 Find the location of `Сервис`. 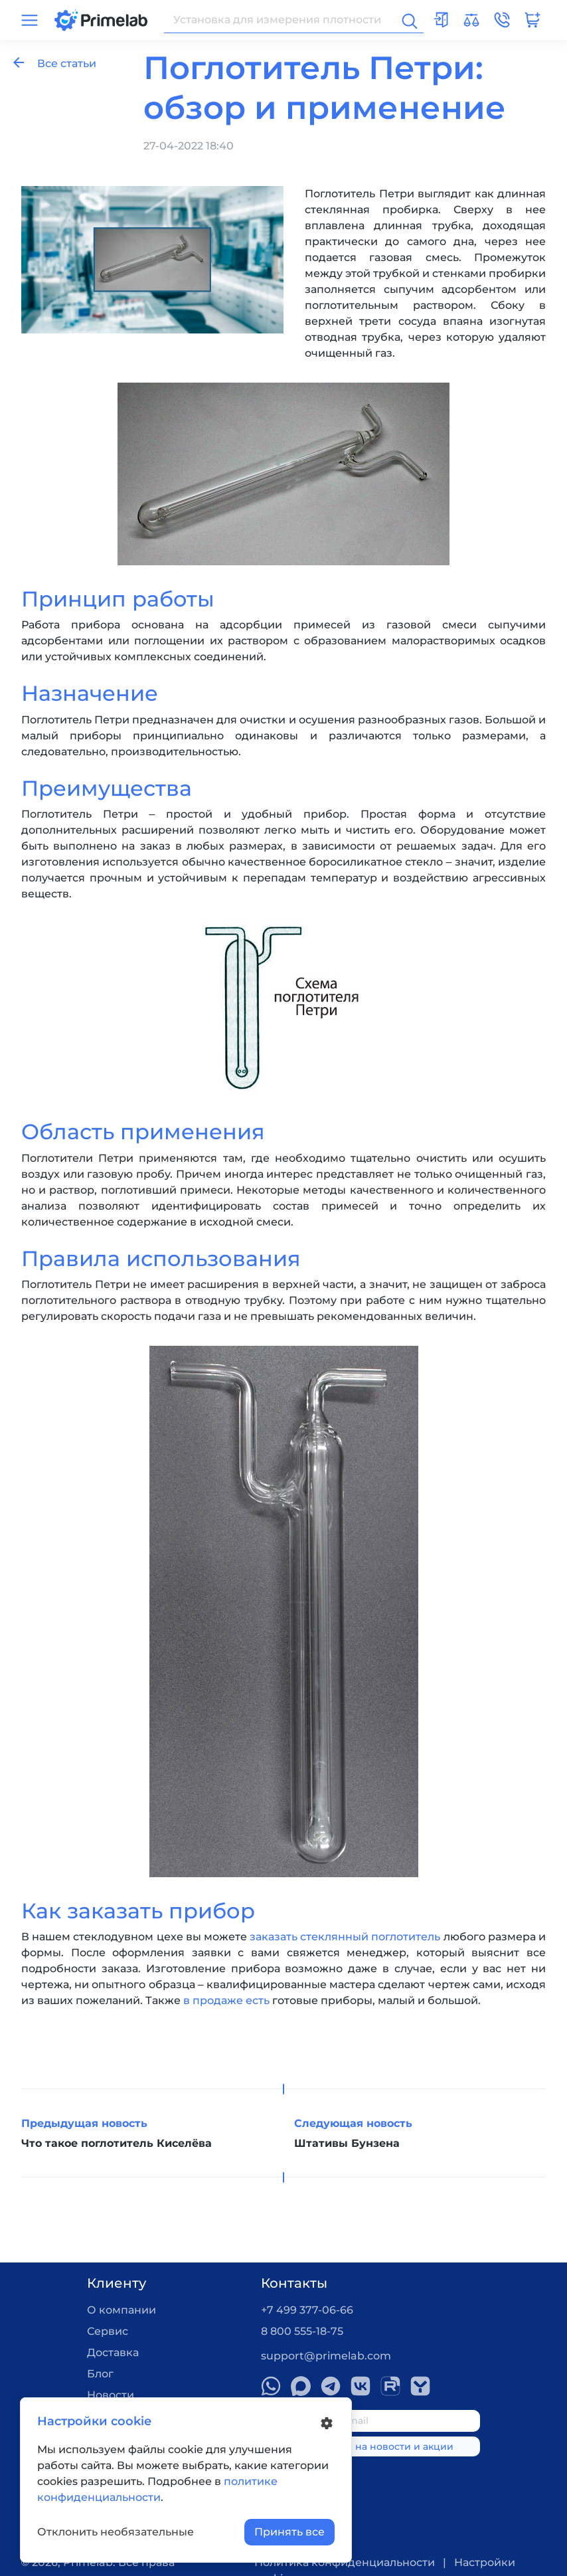

Сервис is located at coordinates (107, 2331).